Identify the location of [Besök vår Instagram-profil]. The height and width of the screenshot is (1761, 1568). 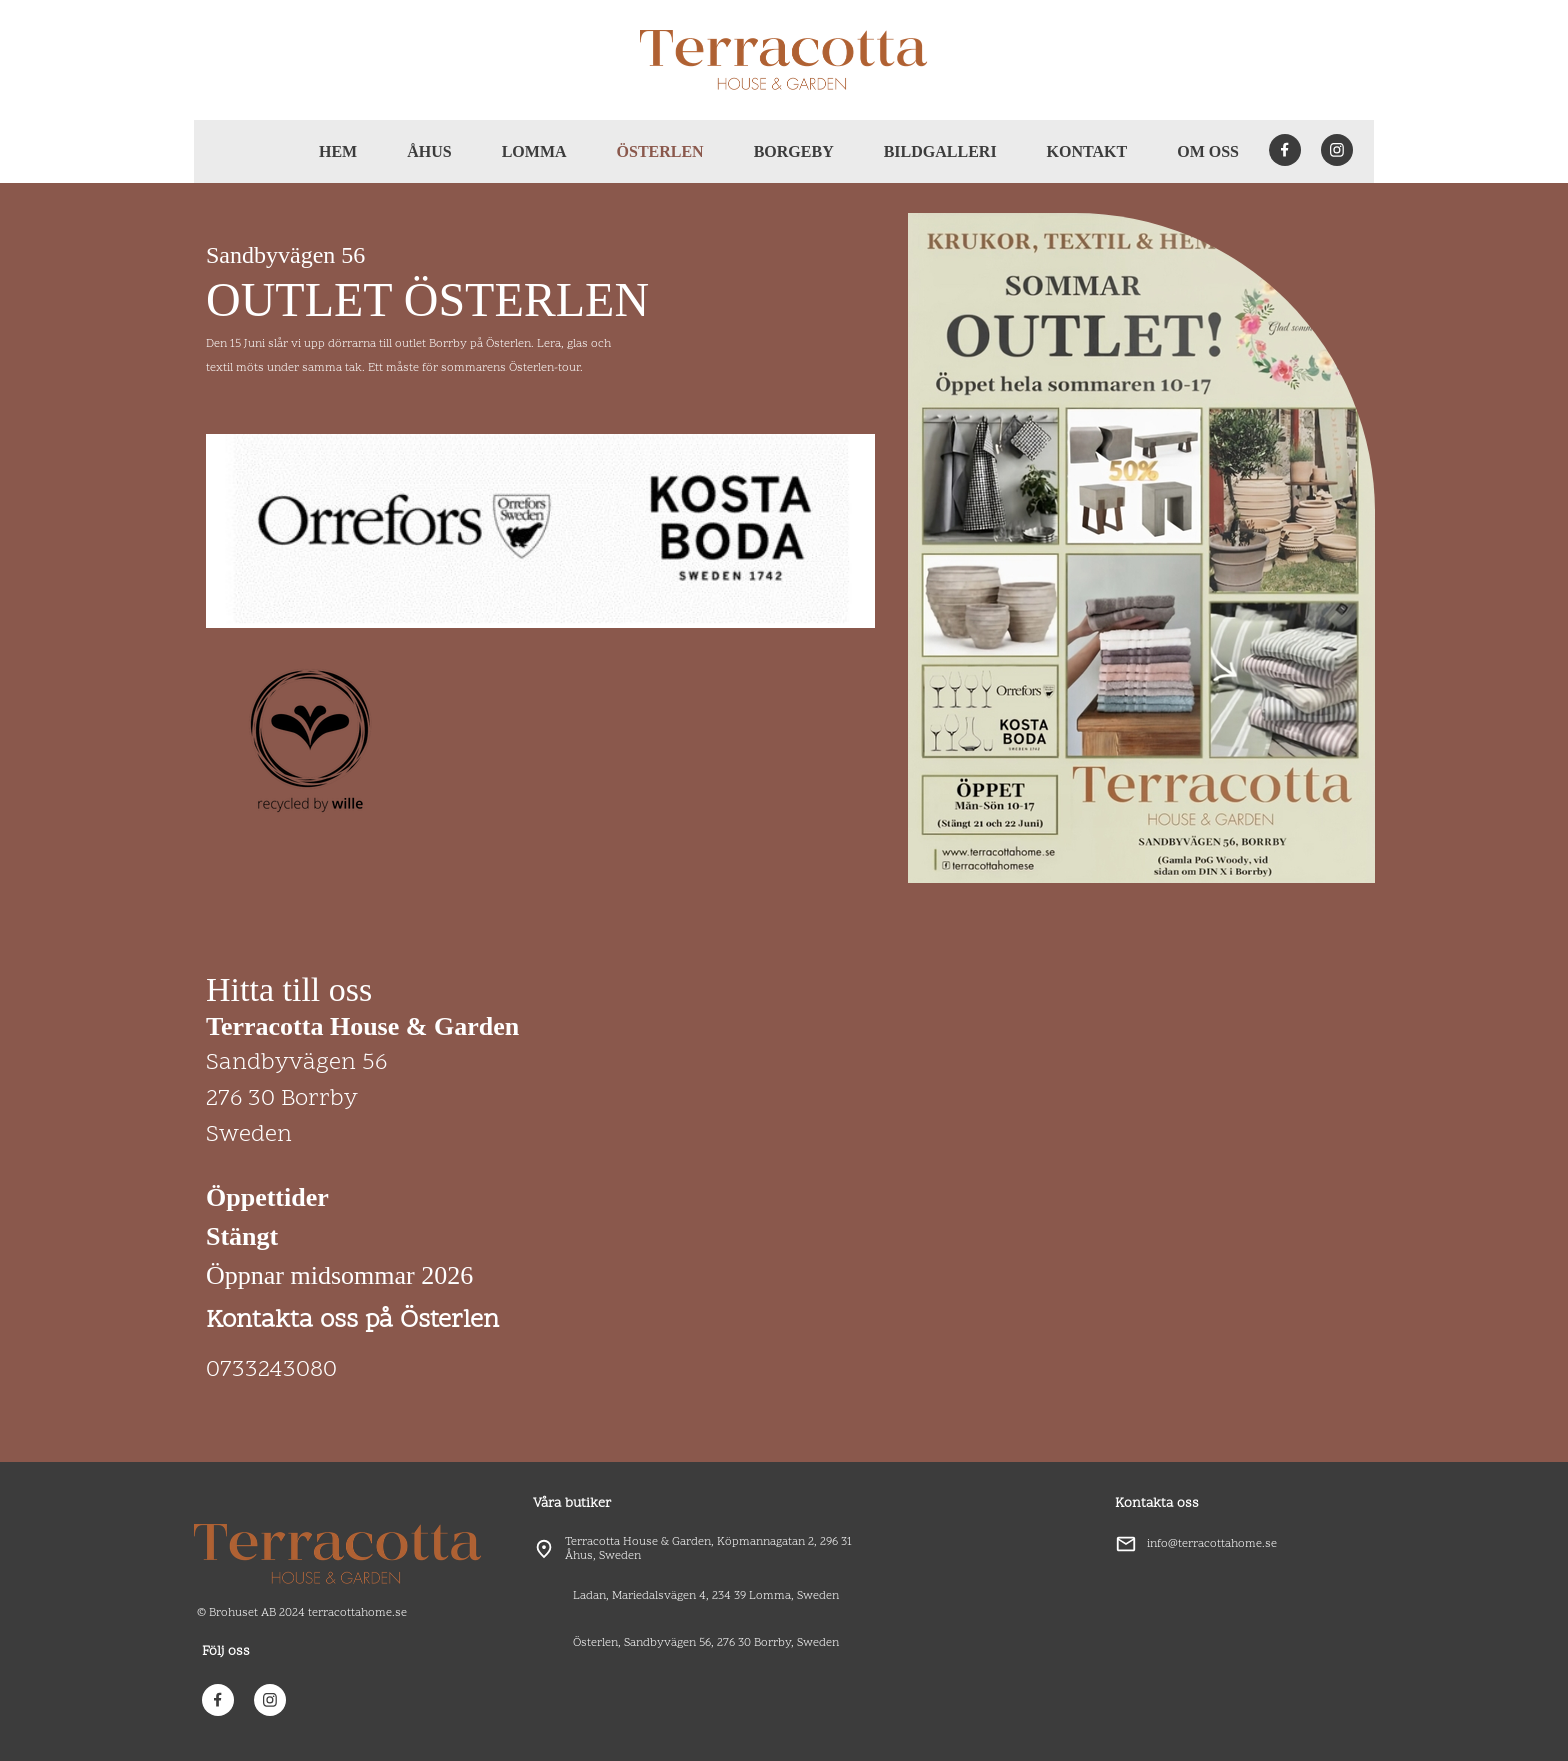
(1337, 150).